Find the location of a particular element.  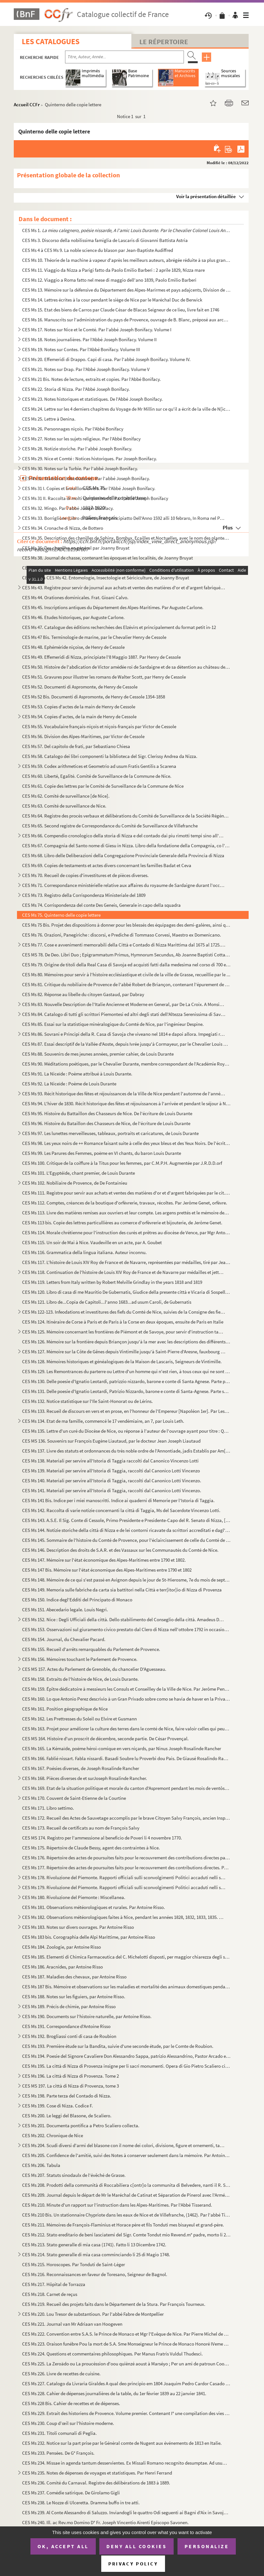

Accueil CCFr is located at coordinates (27, 104).